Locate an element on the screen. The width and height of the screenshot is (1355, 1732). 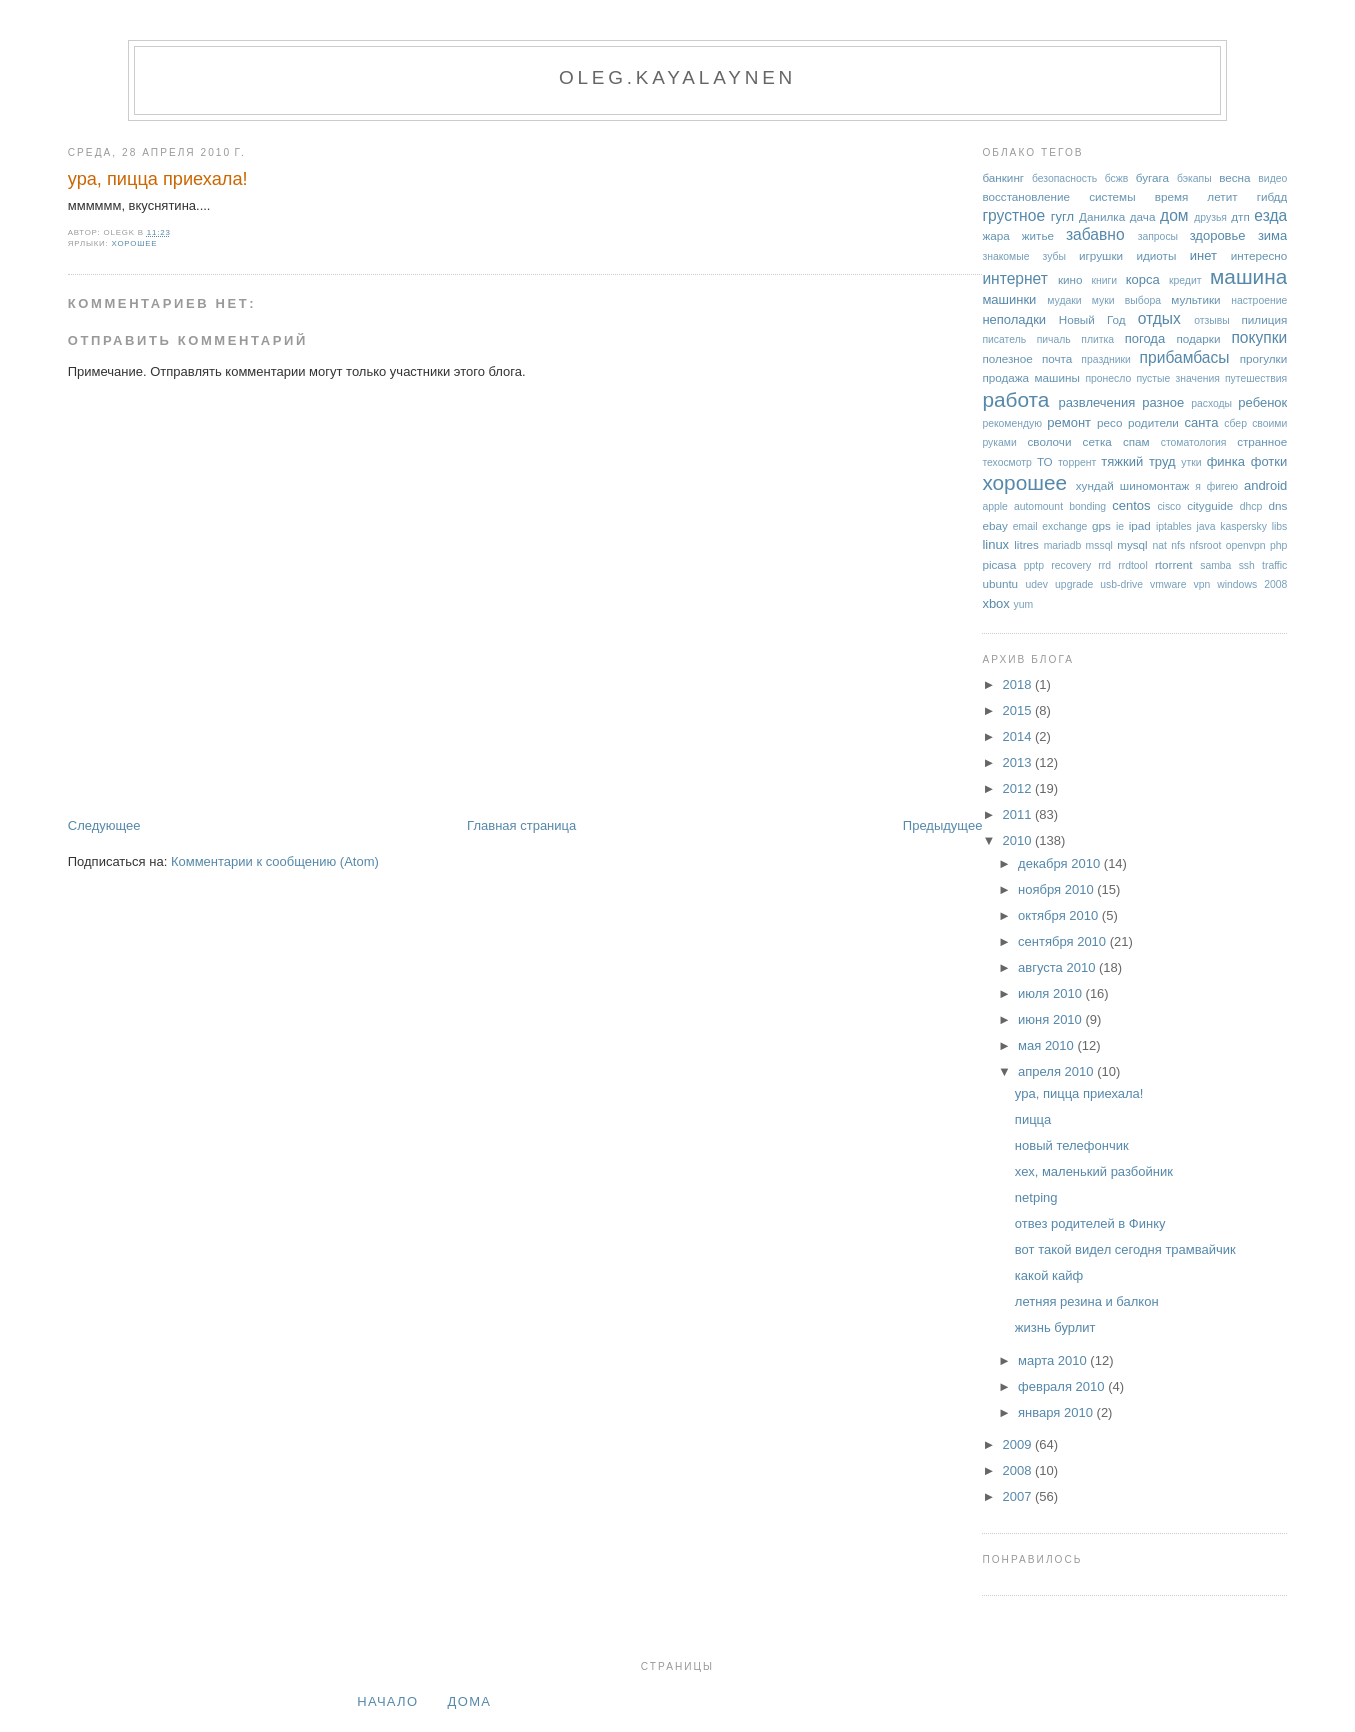
мая 2010 is located at coordinates (1047, 1045).